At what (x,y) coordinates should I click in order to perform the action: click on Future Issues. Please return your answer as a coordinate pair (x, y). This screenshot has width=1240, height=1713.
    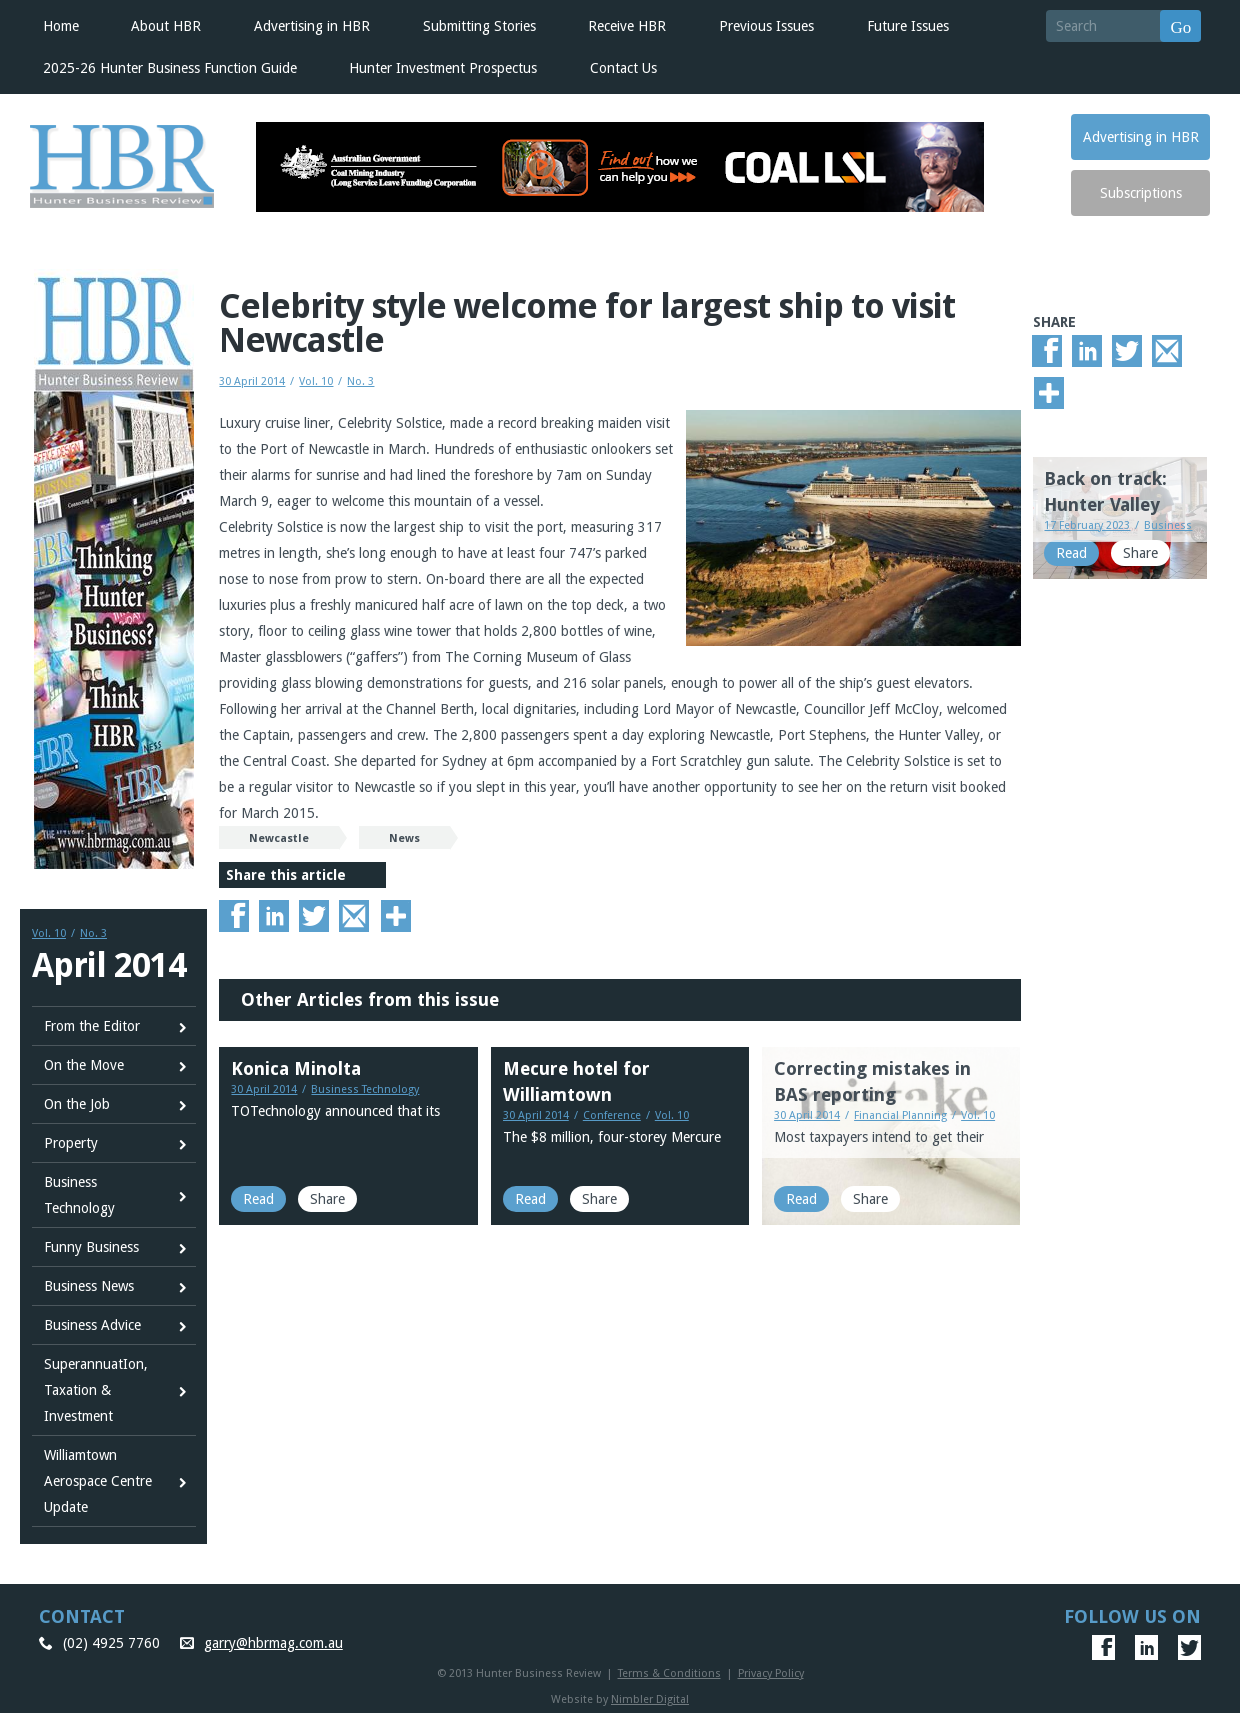
    Looking at the image, I should click on (908, 26).